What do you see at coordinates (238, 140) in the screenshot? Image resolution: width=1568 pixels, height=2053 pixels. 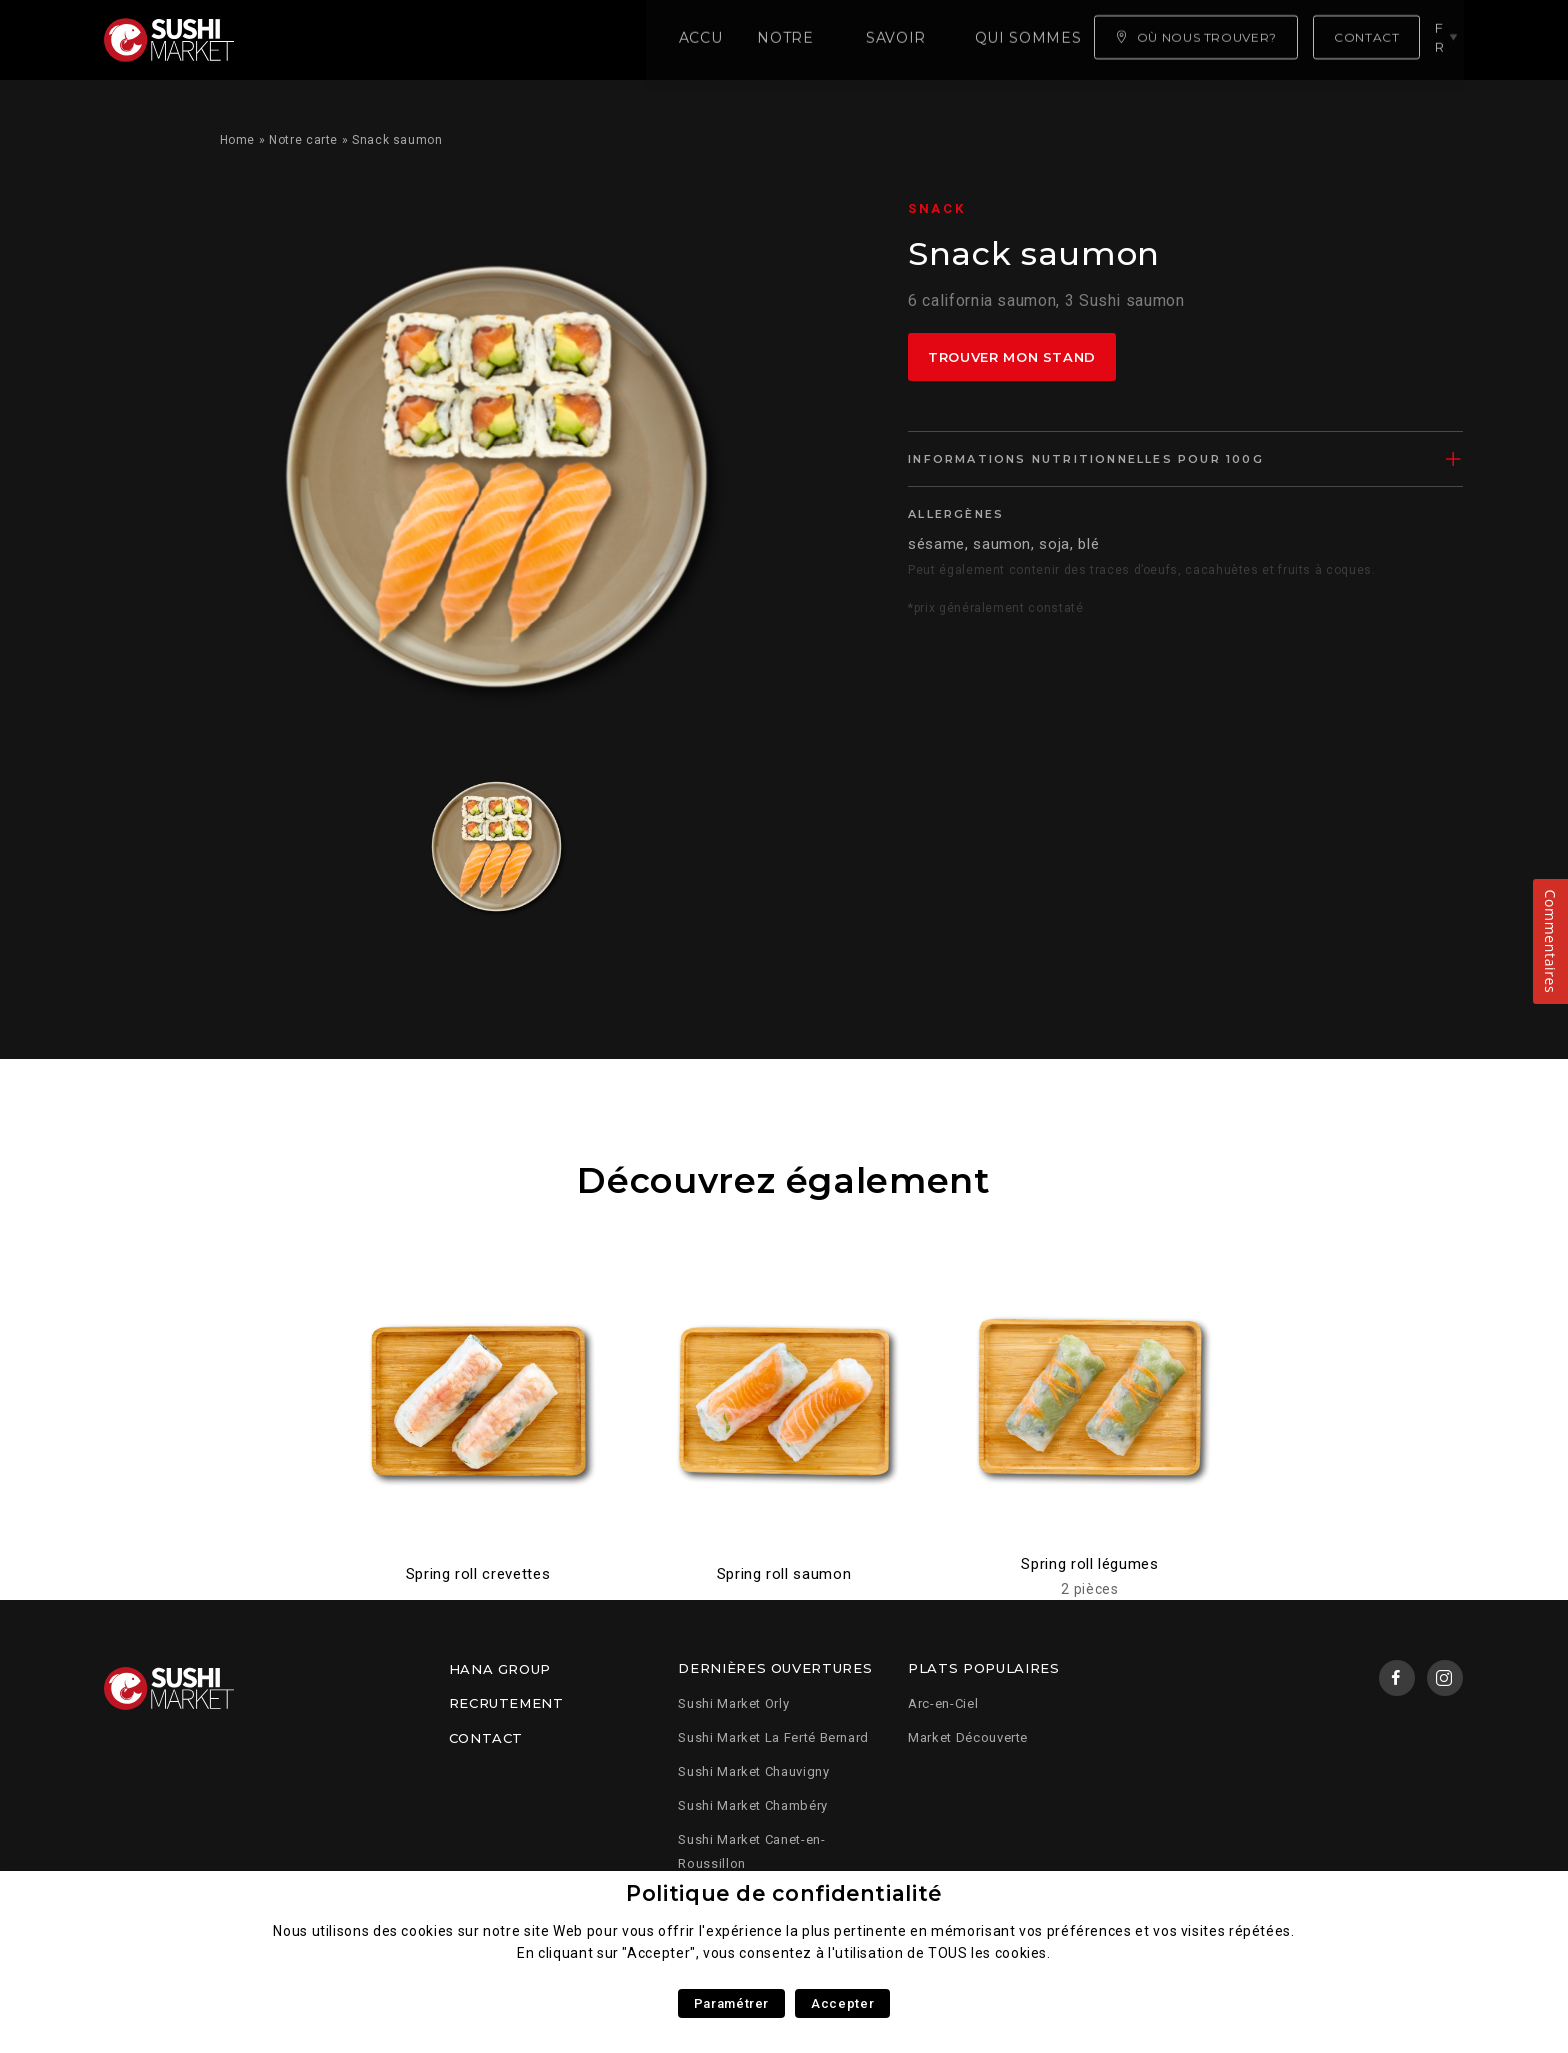 I see `Home` at bounding box center [238, 140].